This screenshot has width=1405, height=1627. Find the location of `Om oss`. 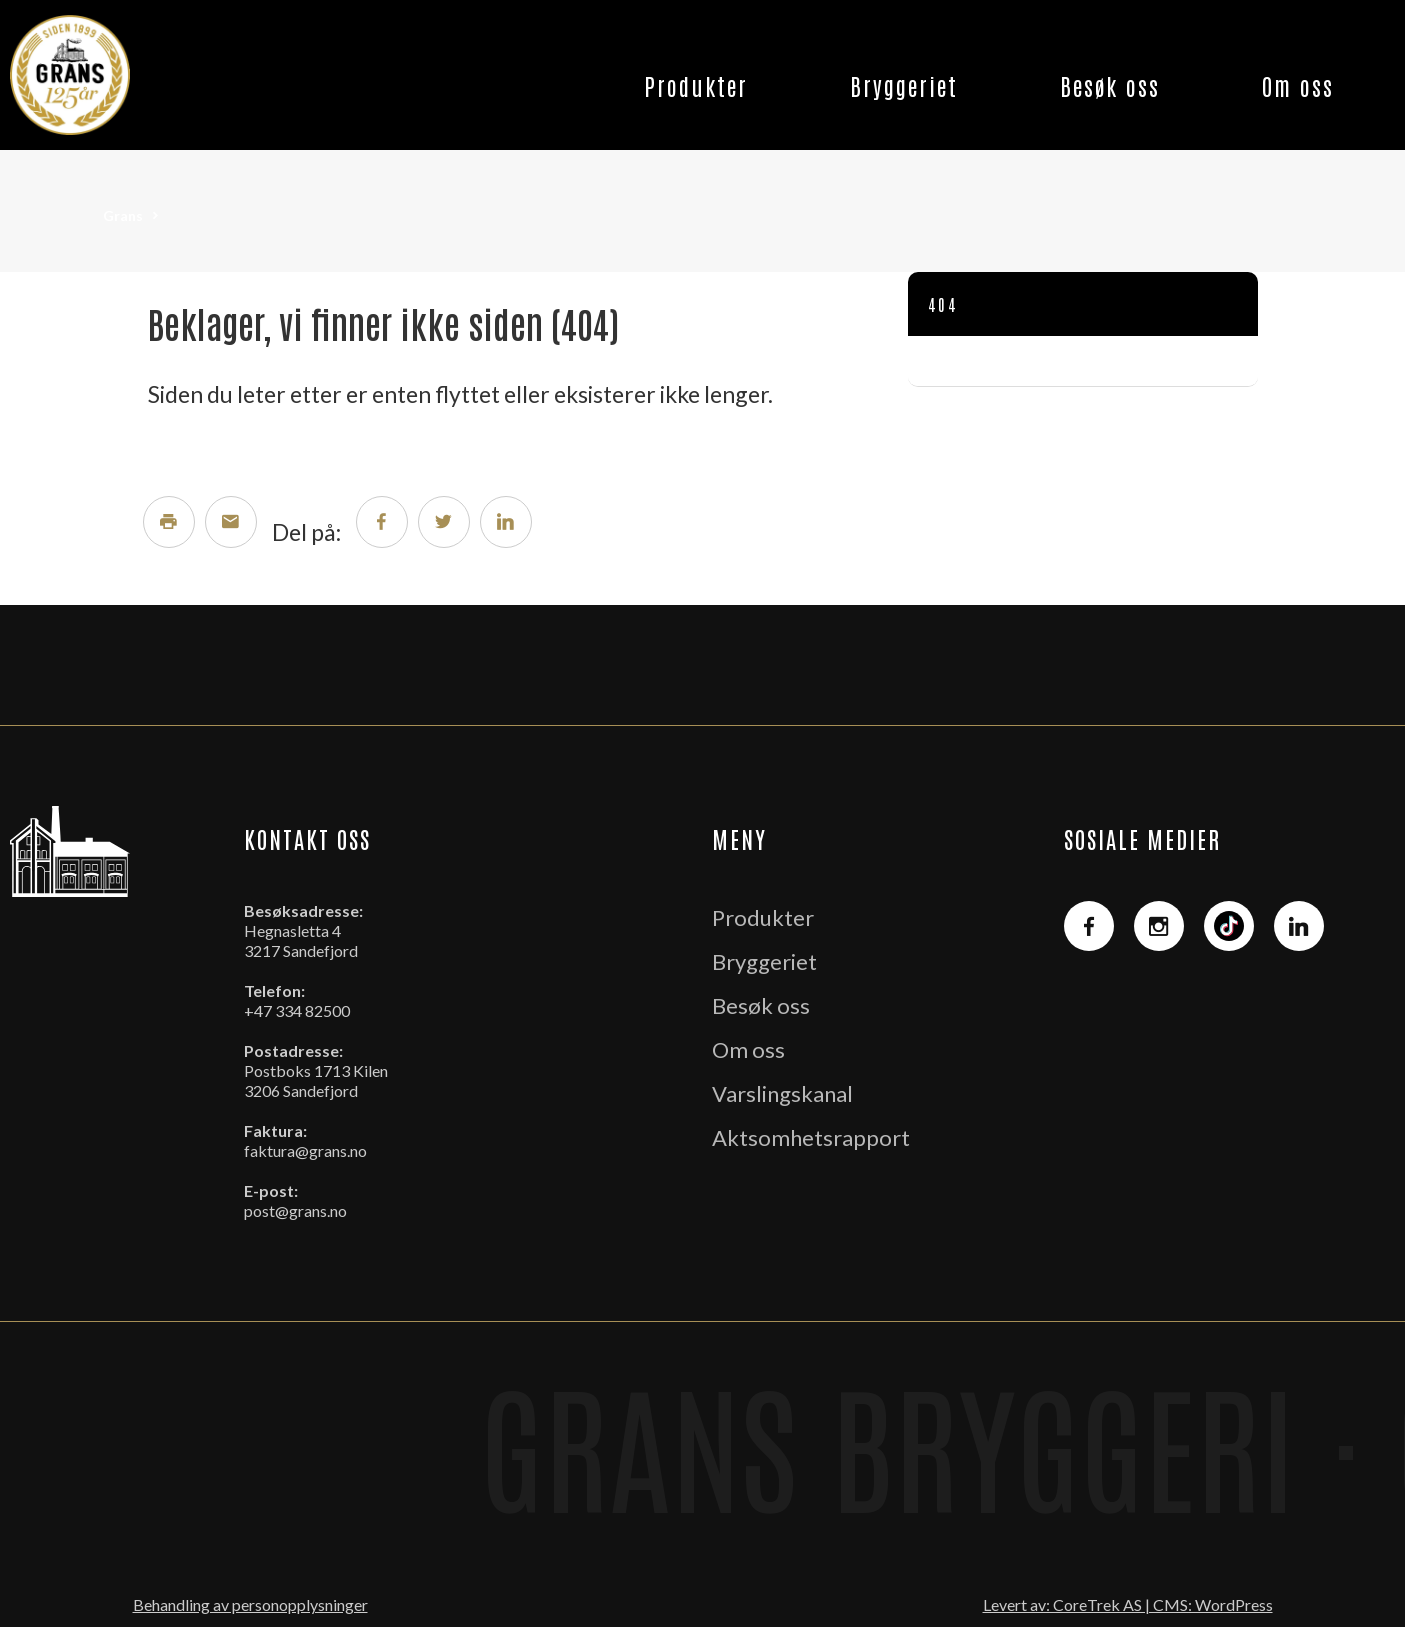

Om oss is located at coordinates (1298, 85).